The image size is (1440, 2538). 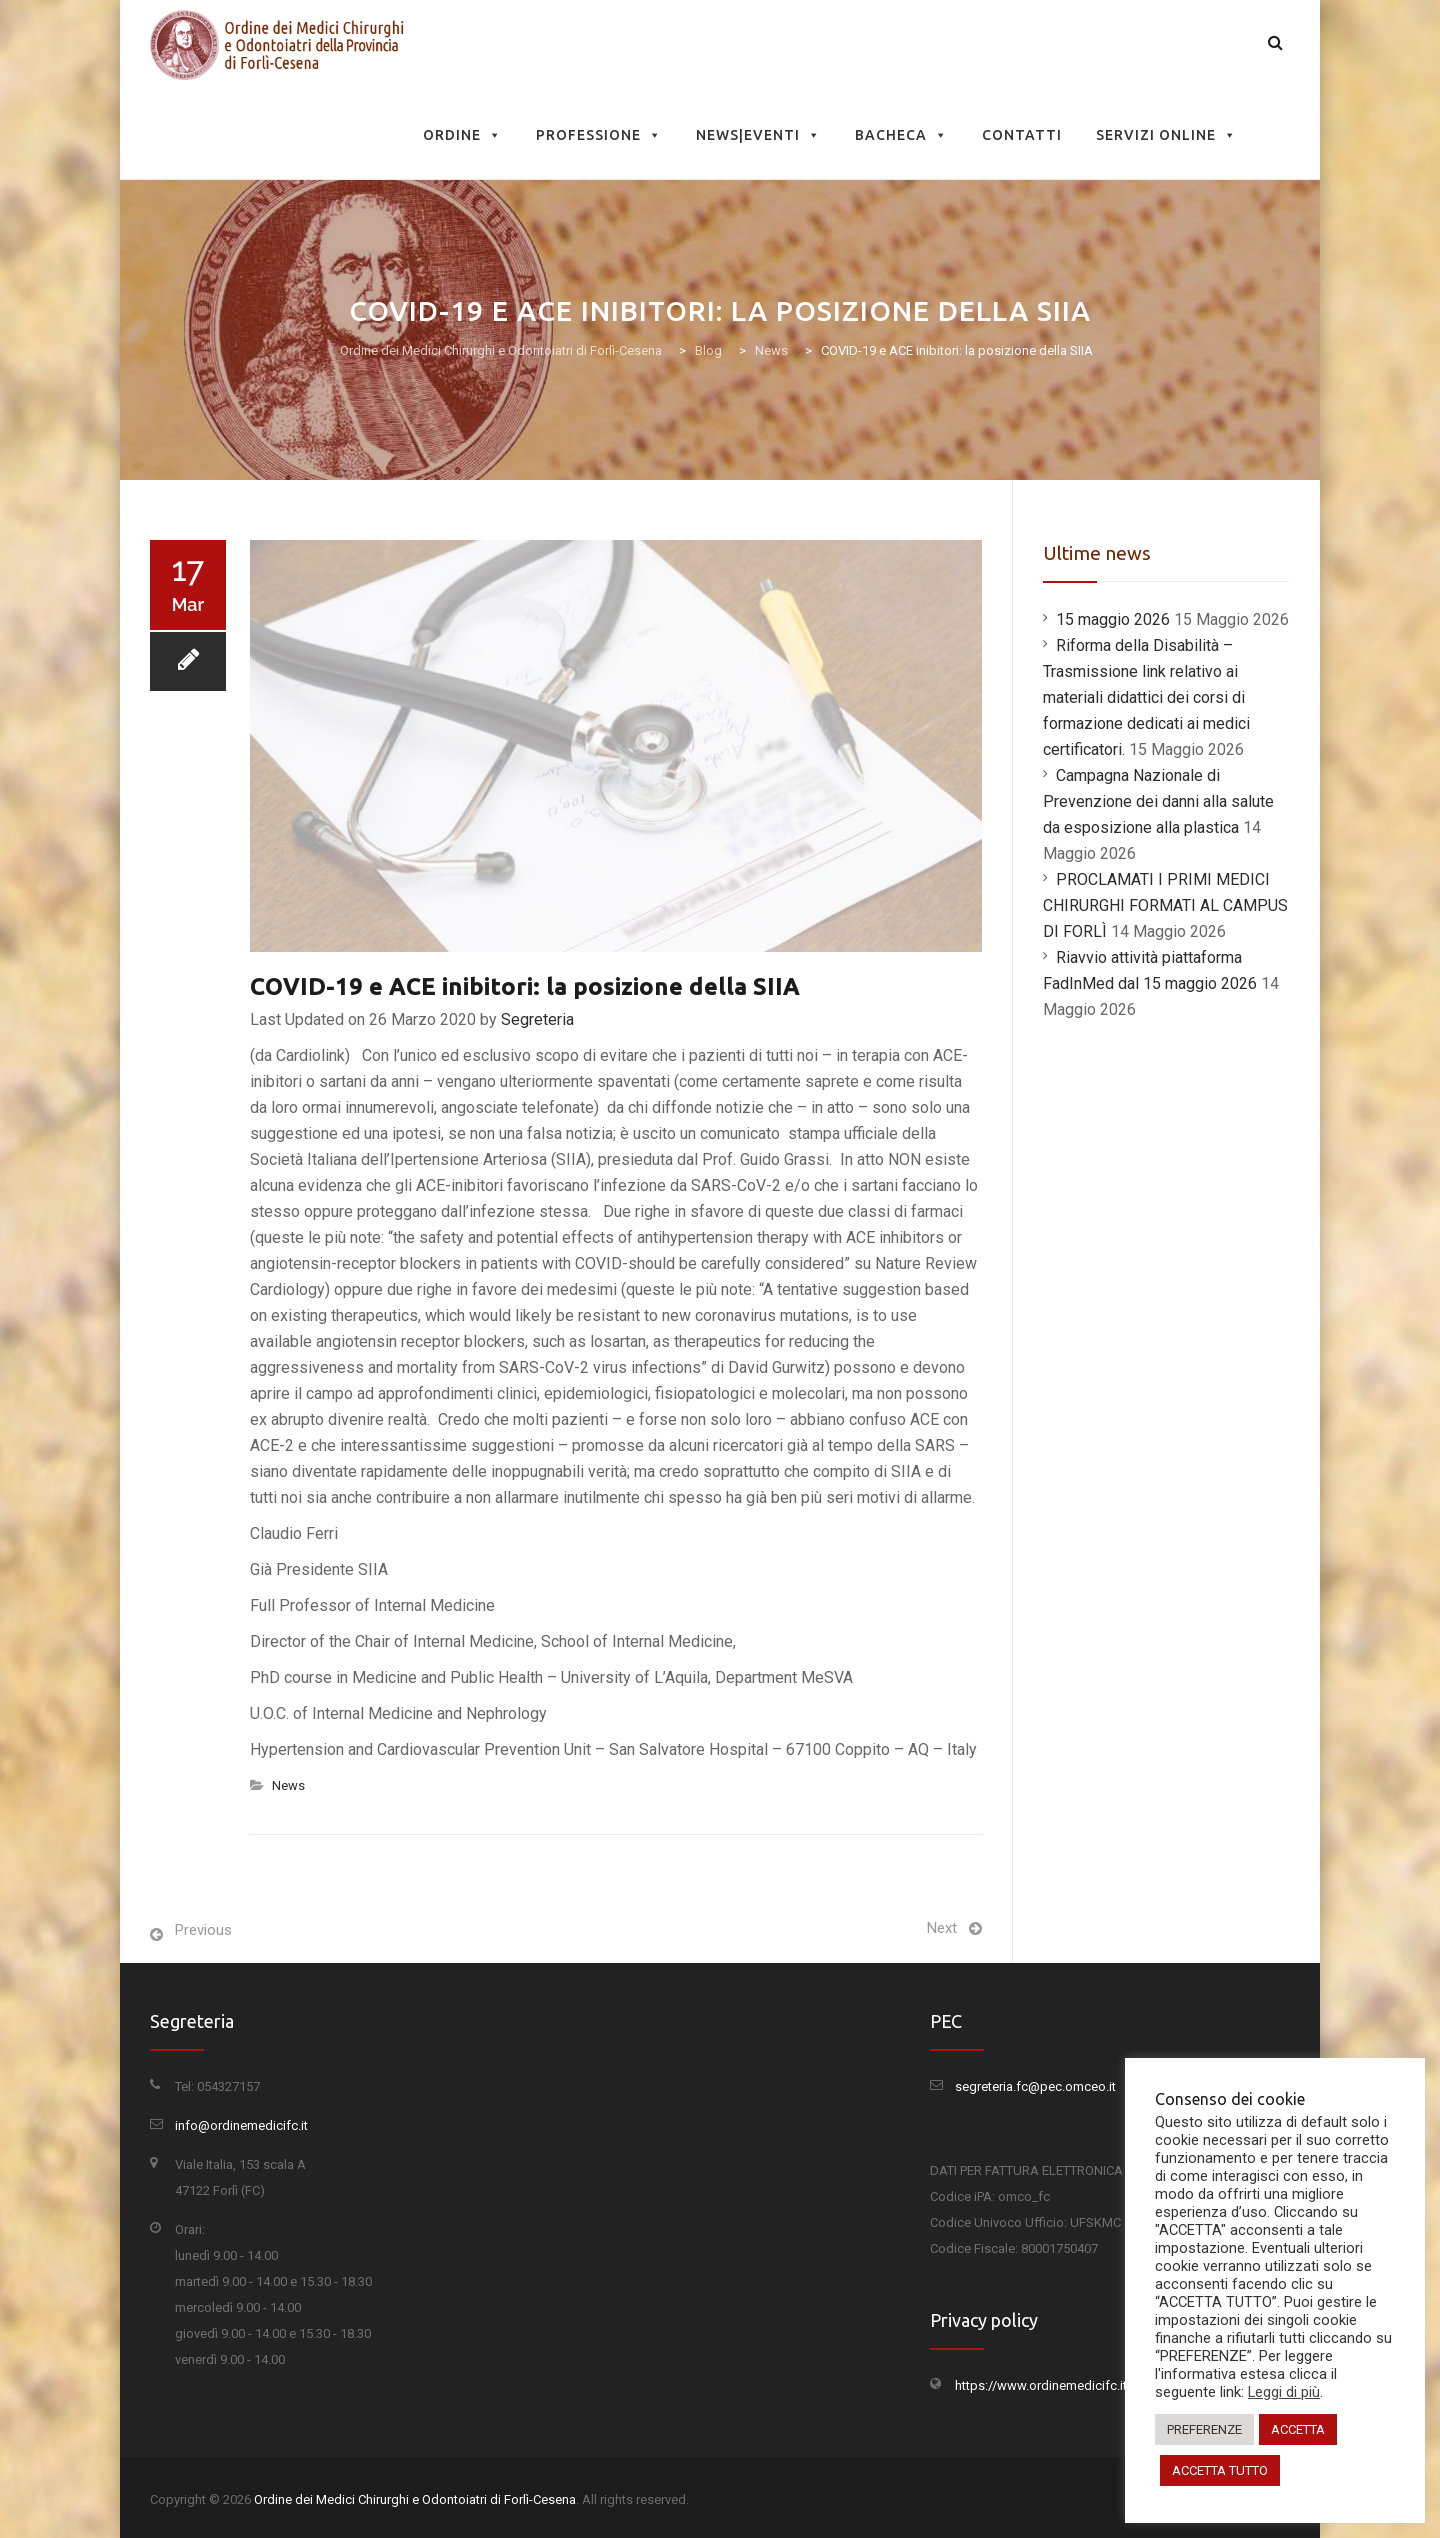 What do you see at coordinates (1166, 135) in the screenshot?
I see `Servizi Online` at bounding box center [1166, 135].